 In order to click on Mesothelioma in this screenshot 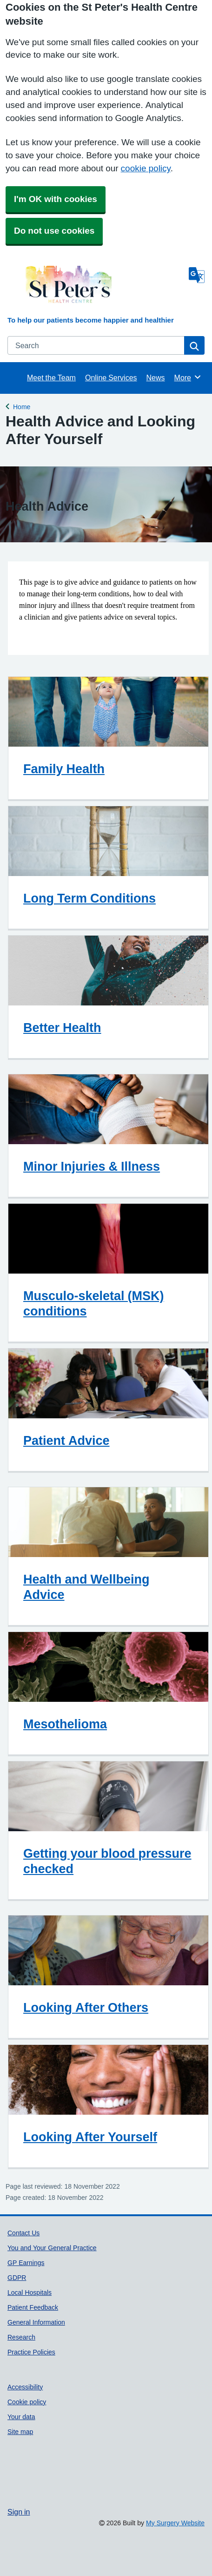, I will do `click(65, 1724)`.